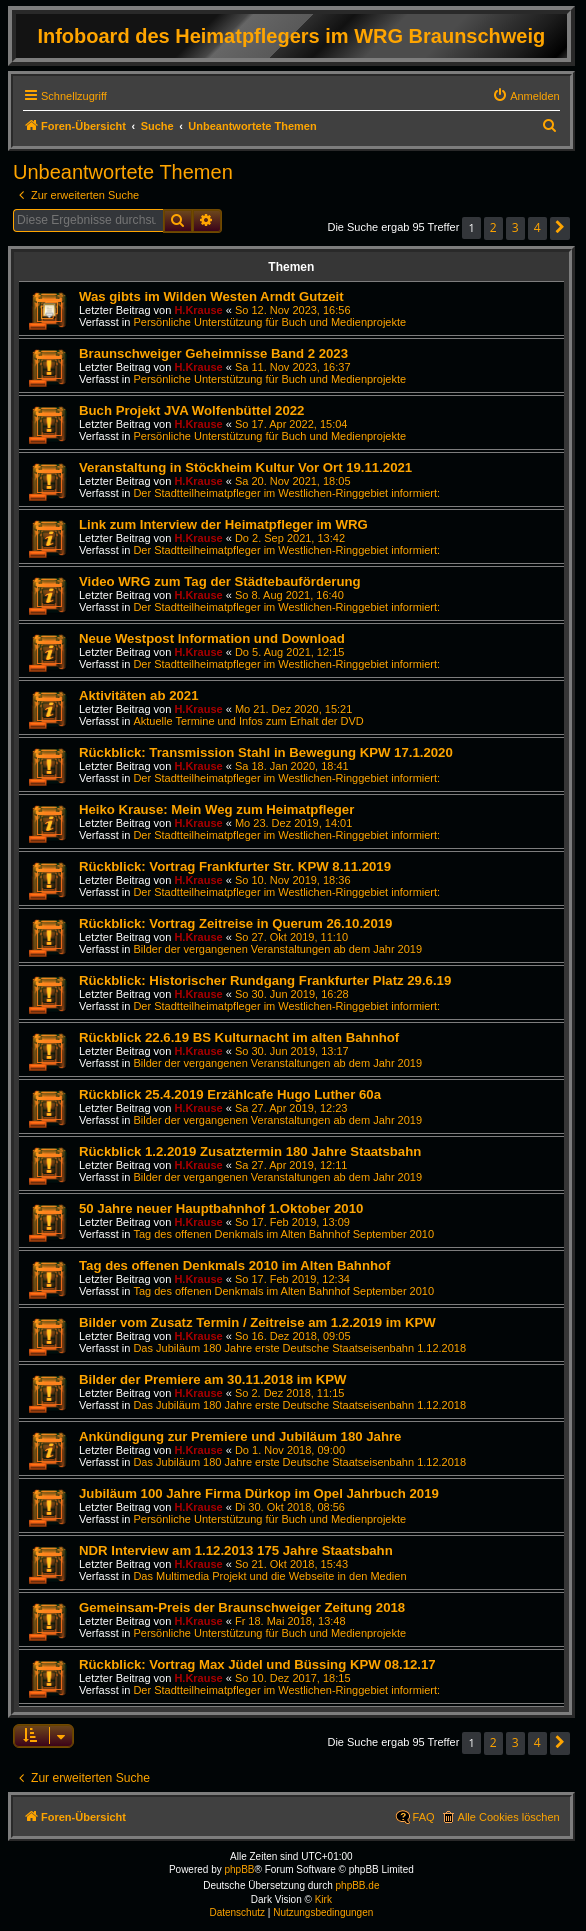 The width and height of the screenshot is (586, 1931). What do you see at coordinates (299, 1348) in the screenshot?
I see `Das Jubiläum 180 Jahre erste Deutsche Staatseisenbahn 1.12.2018` at bounding box center [299, 1348].